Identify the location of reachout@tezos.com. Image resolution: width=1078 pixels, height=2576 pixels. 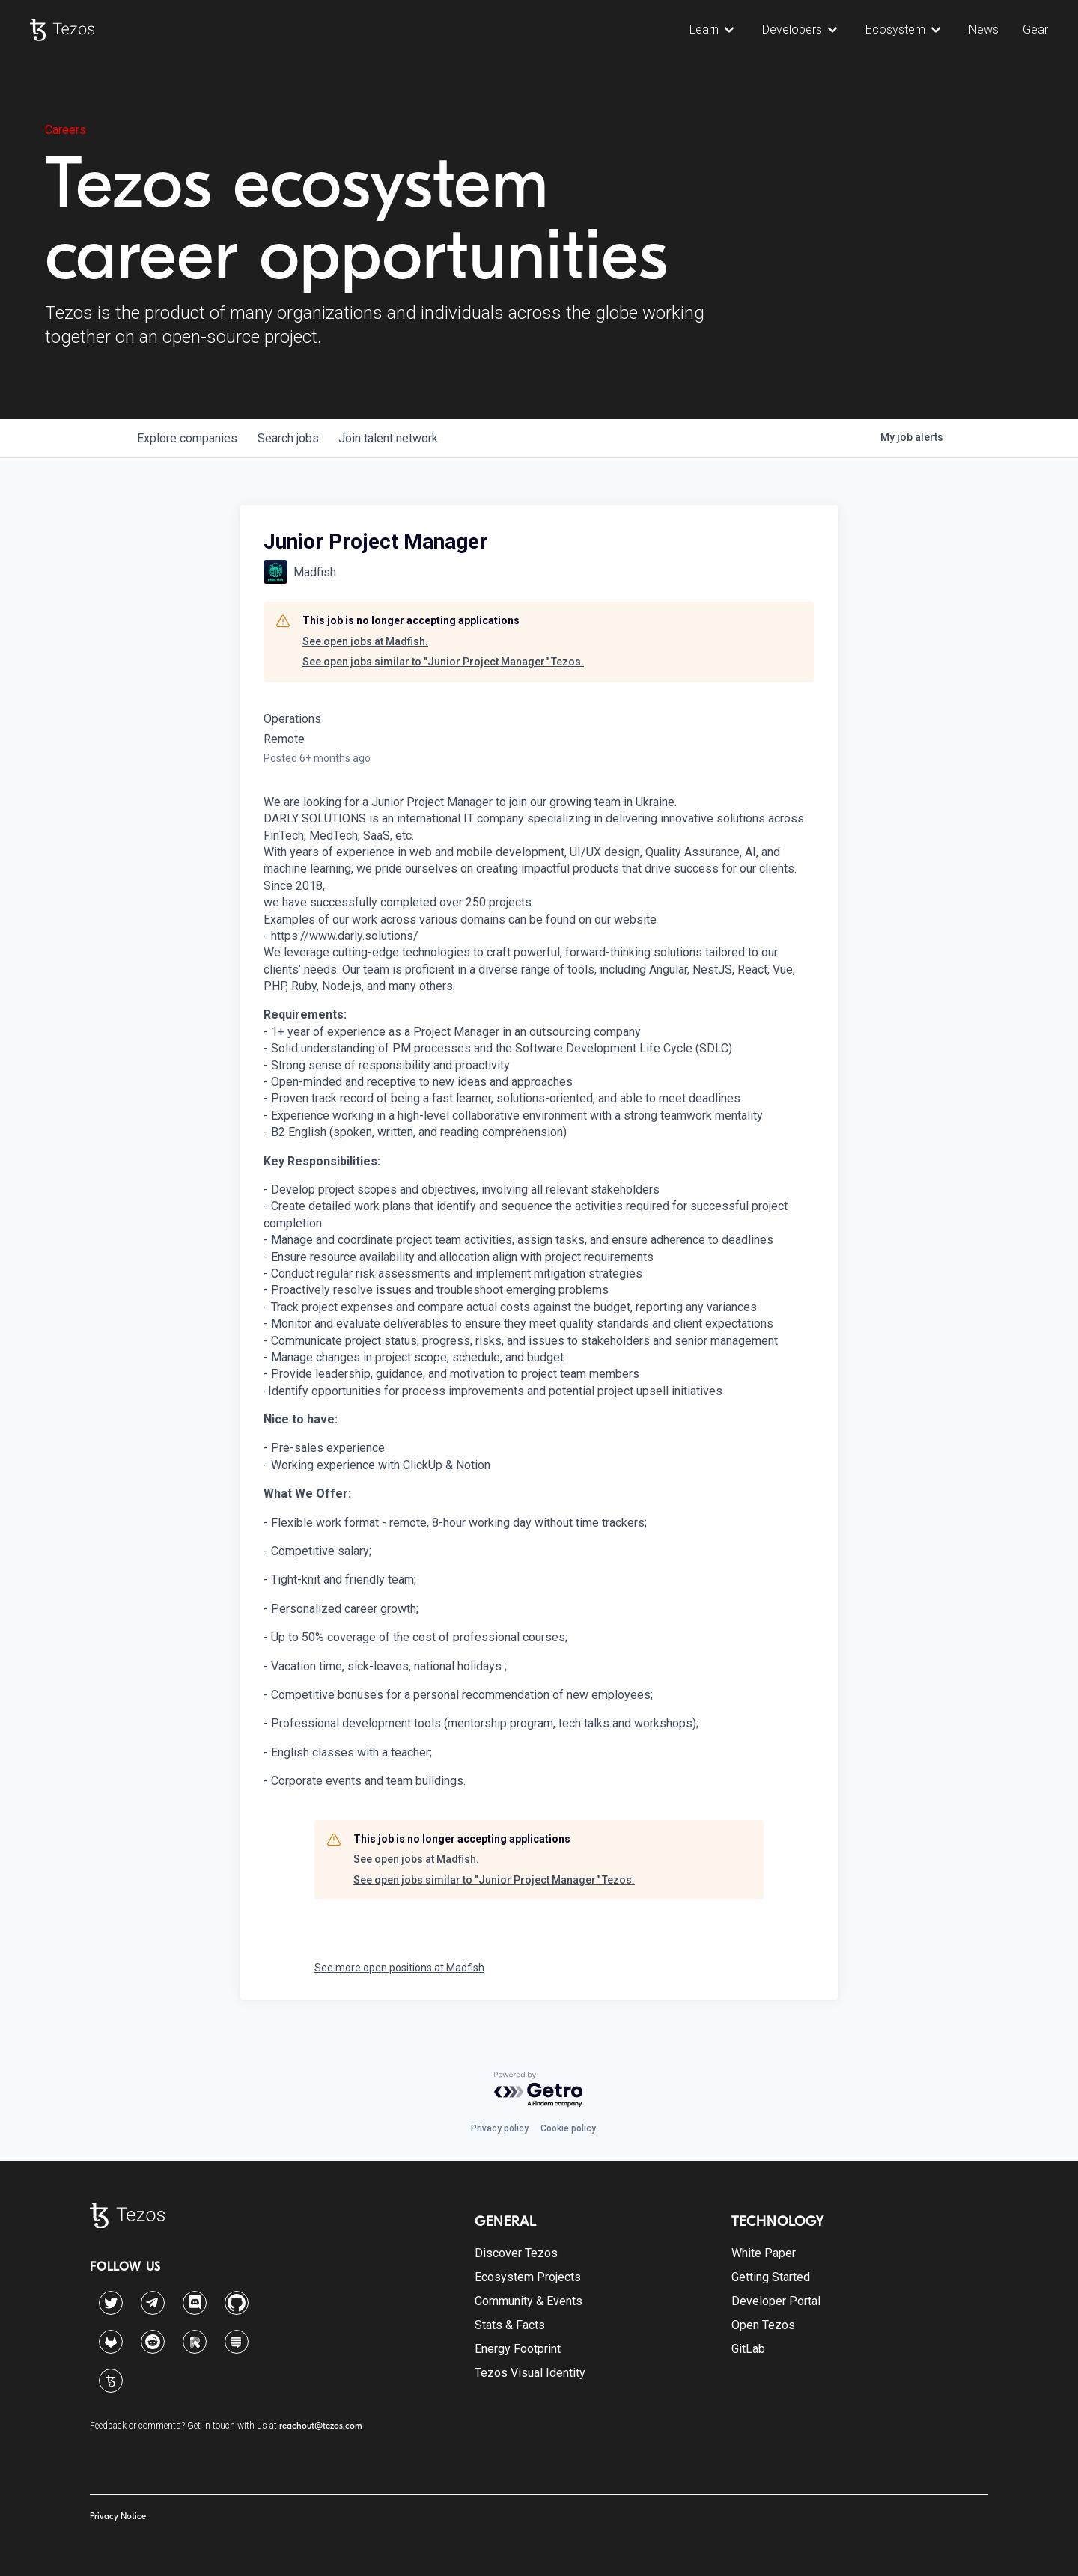
(320, 2425).